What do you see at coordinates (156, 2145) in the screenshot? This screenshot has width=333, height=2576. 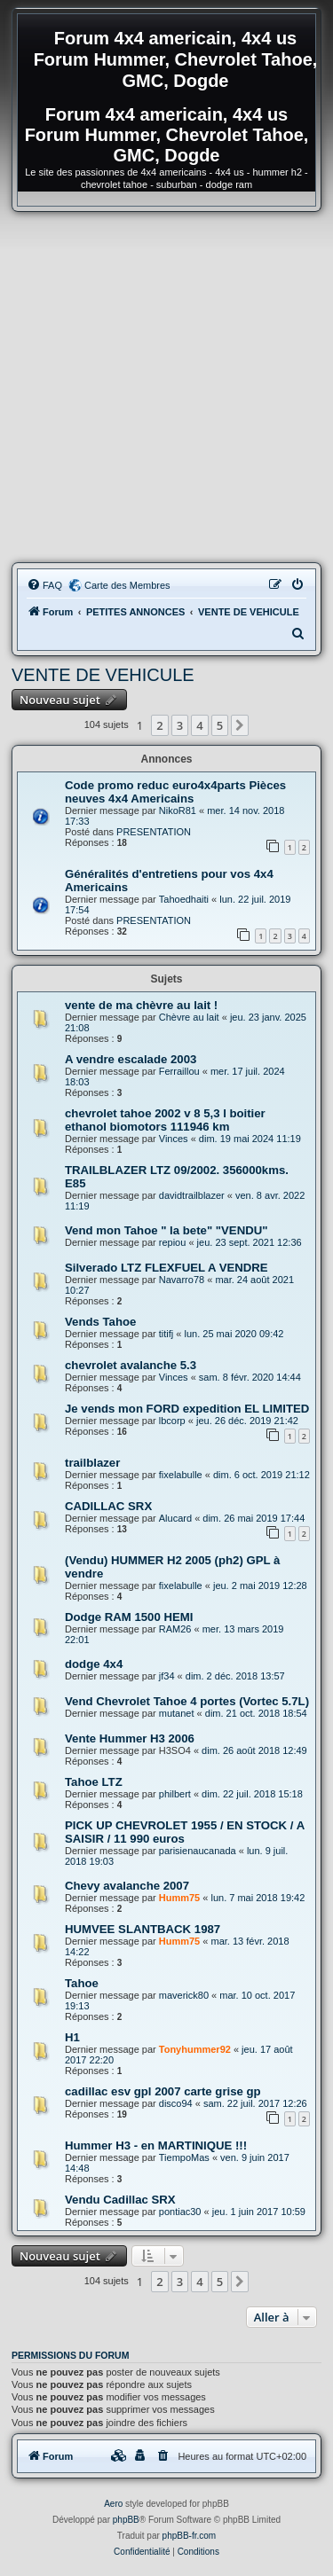 I see `Hummer H3 - en MARTINIQUE !!!` at bounding box center [156, 2145].